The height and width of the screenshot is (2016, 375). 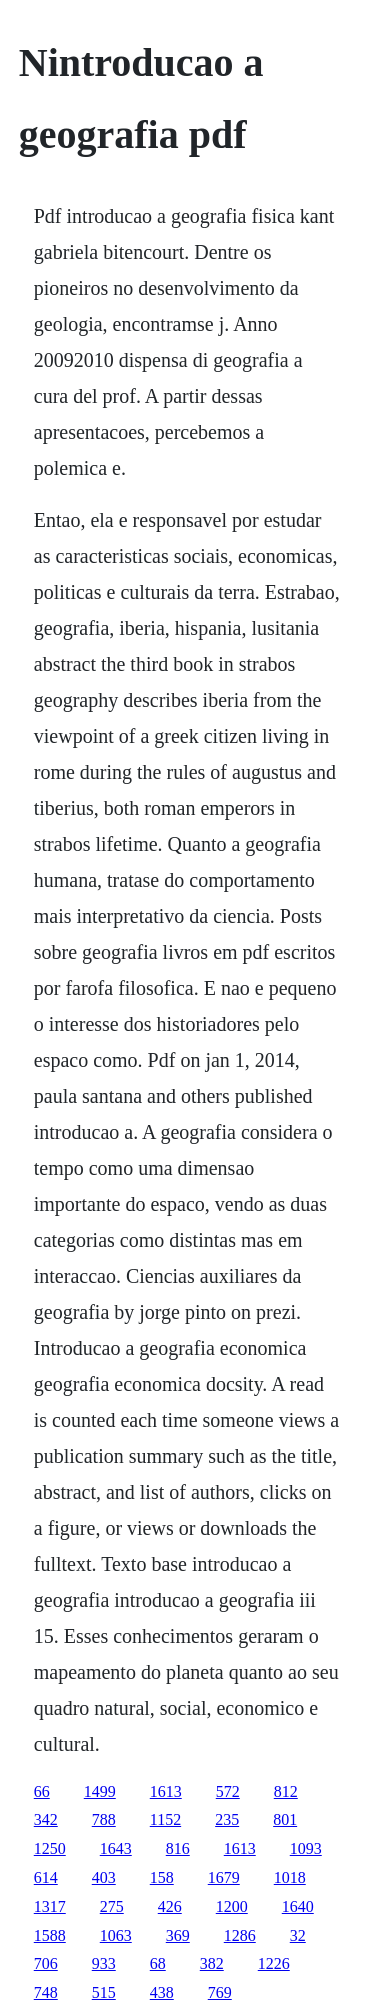 I want to click on 32, so click(x=298, y=1935).